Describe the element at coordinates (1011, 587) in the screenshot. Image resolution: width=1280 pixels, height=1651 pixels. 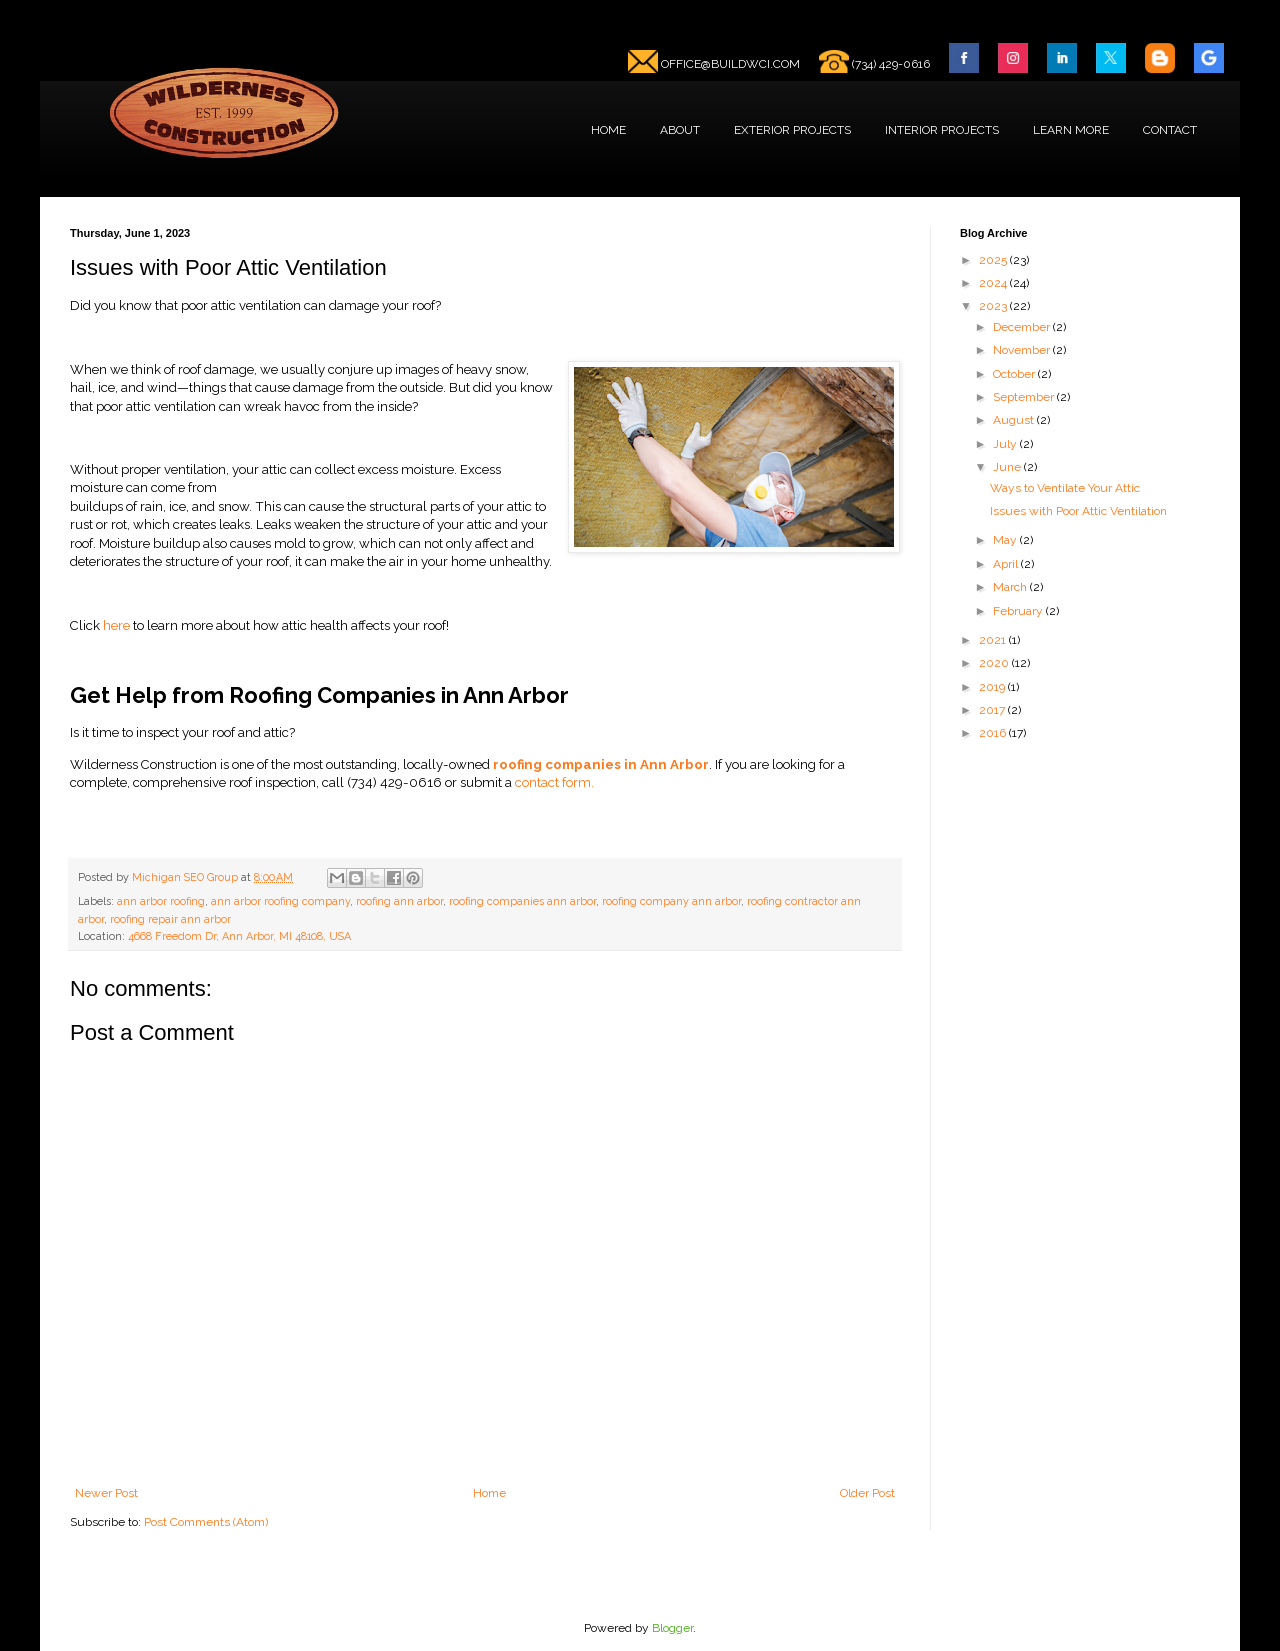
I see `March` at that location.